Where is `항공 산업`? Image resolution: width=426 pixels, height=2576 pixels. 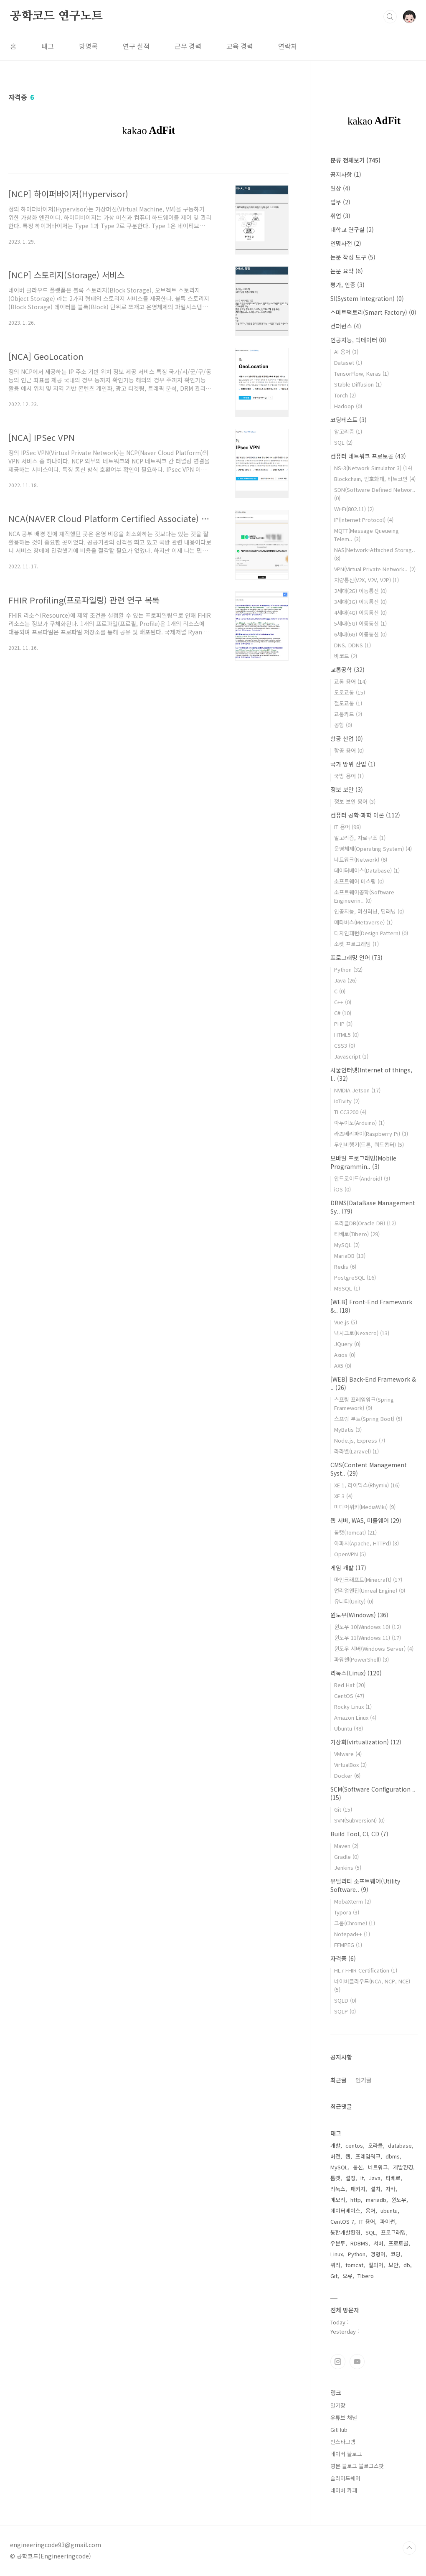 항공 산업 is located at coordinates (346, 738).